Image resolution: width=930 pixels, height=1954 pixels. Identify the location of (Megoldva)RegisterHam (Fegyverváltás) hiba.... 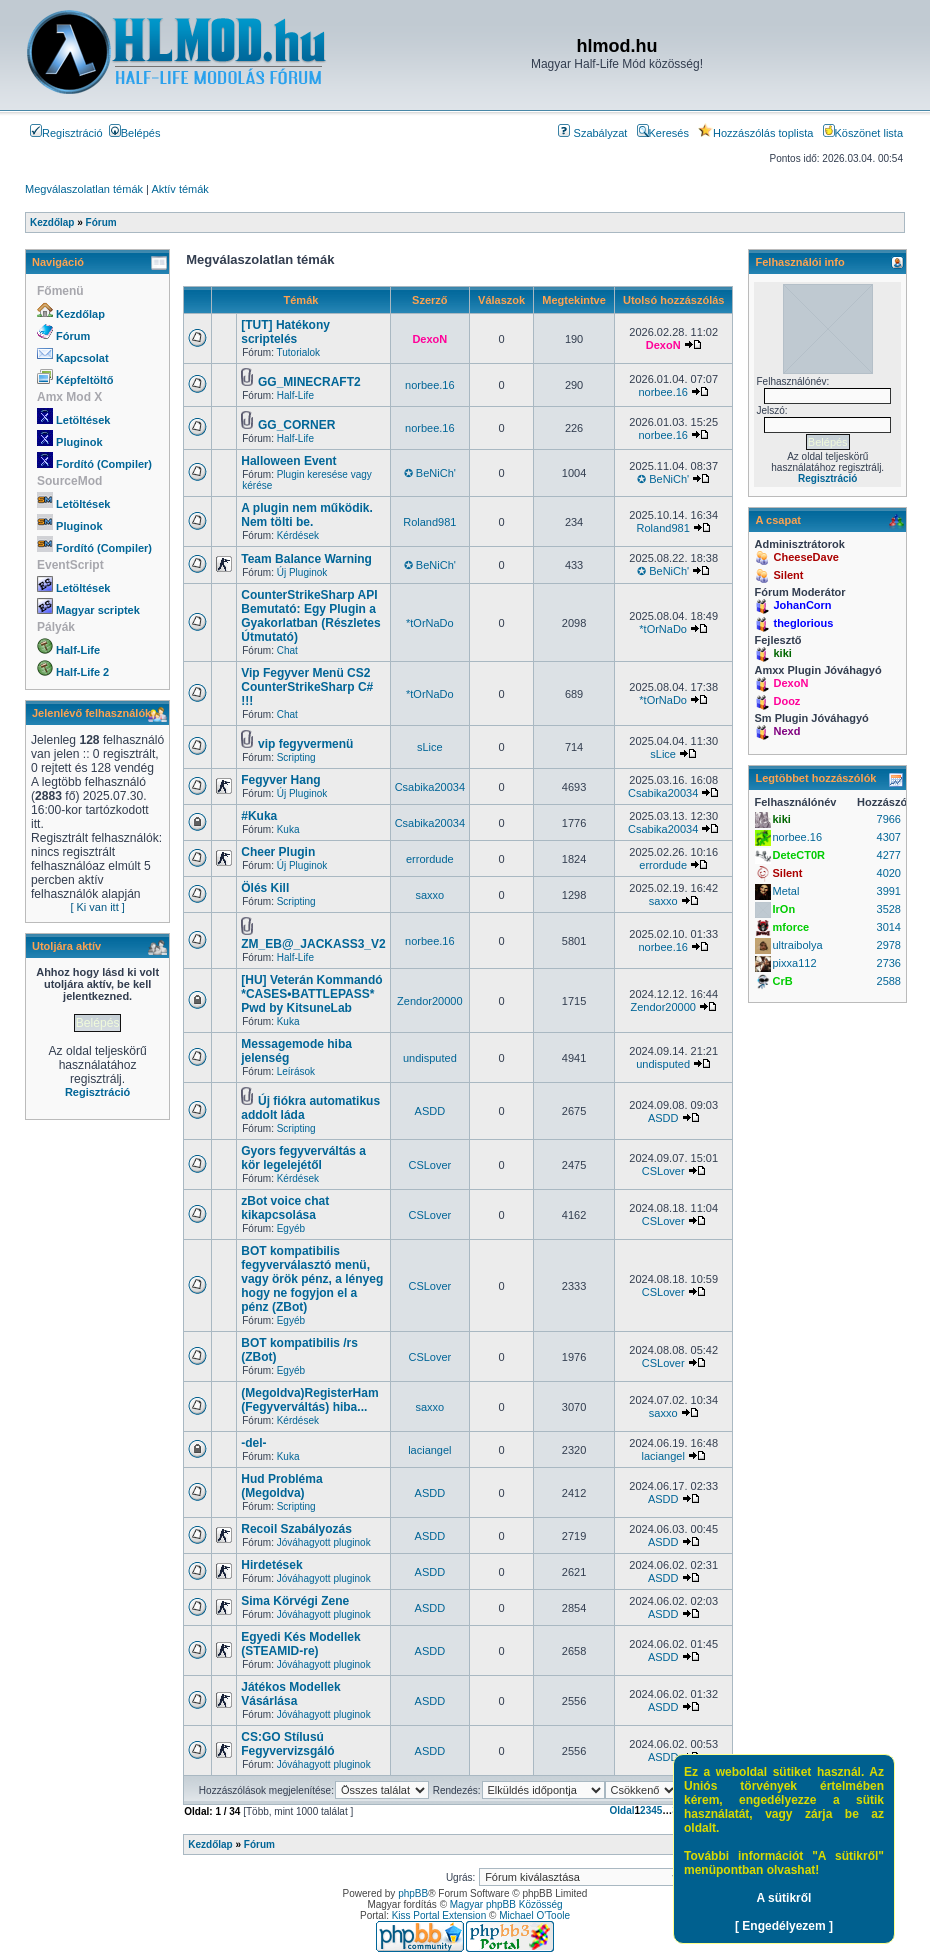
(309, 1400).